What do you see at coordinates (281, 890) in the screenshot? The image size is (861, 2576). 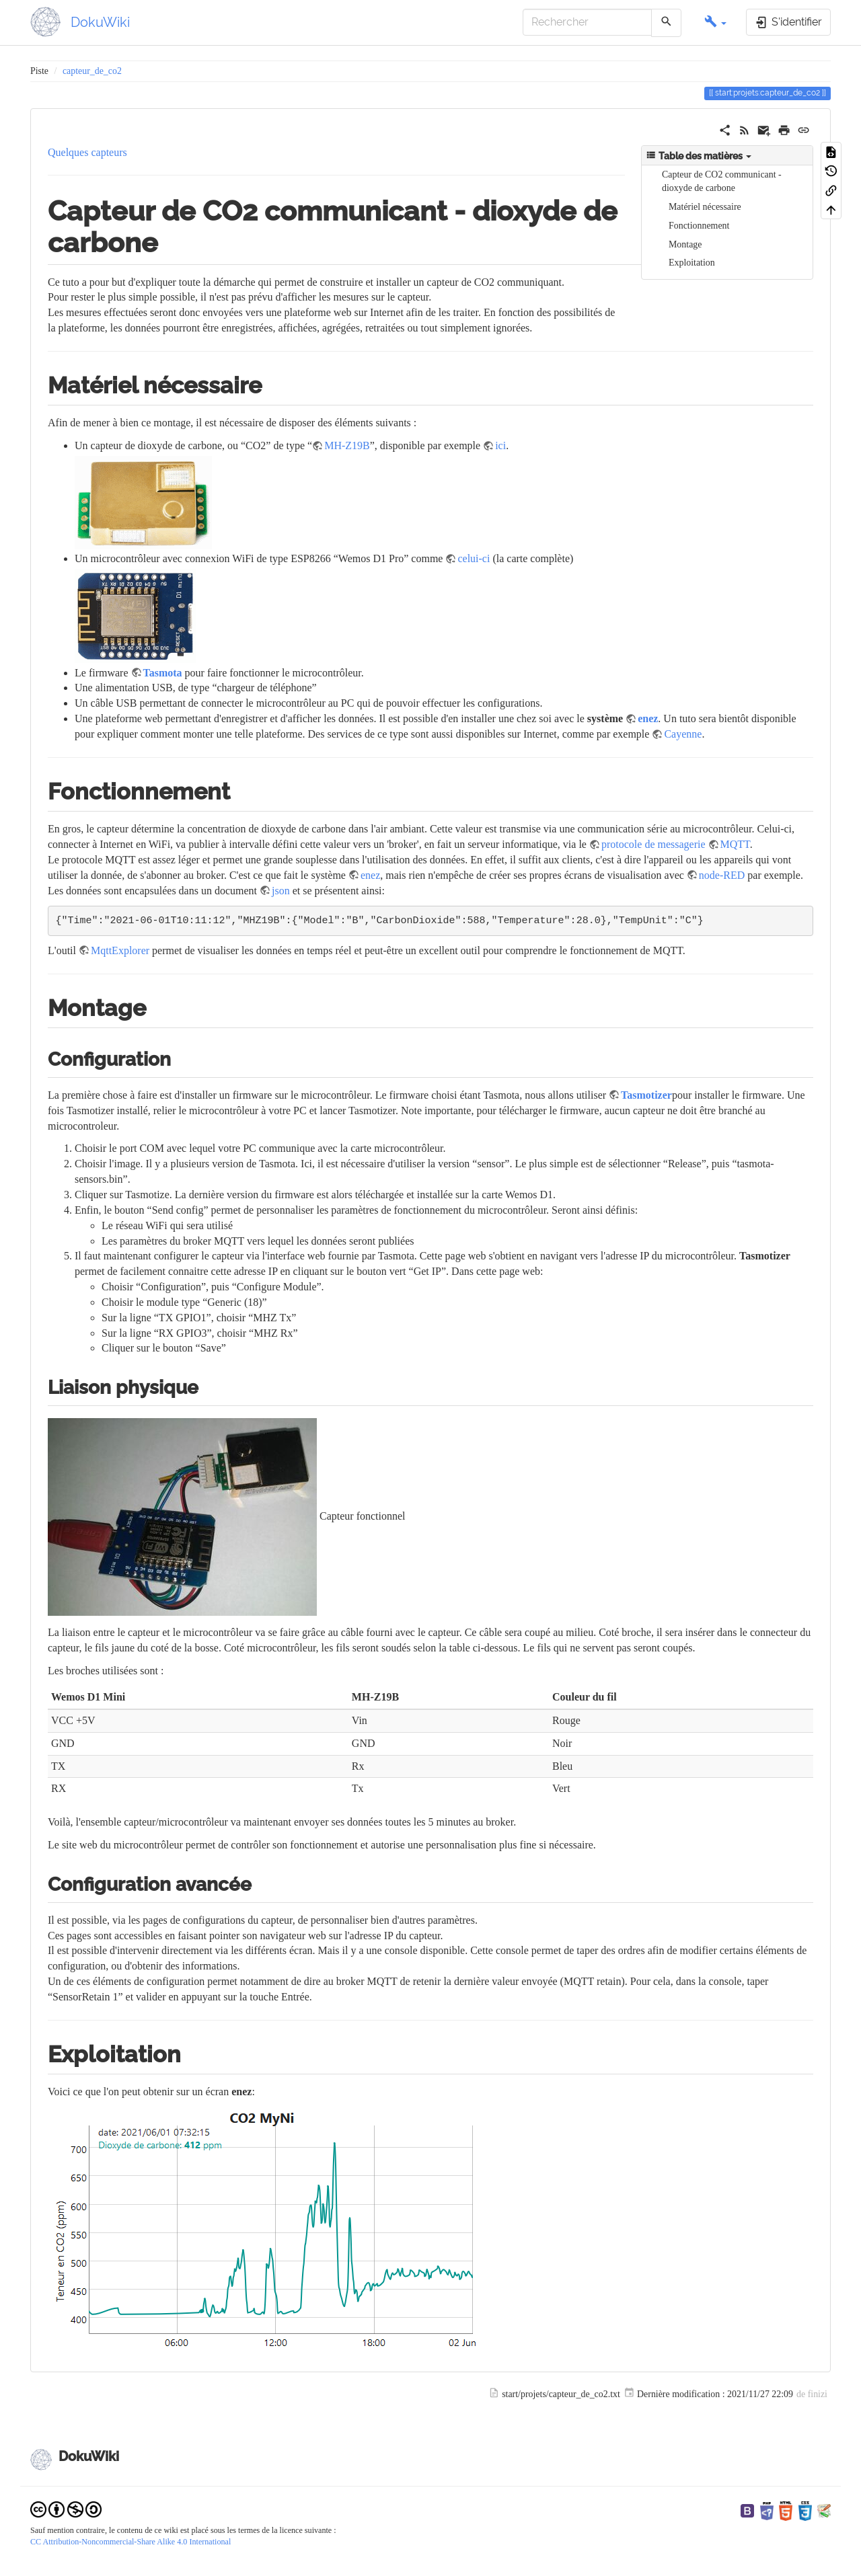 I see `json` at bounding box center [281, 890].